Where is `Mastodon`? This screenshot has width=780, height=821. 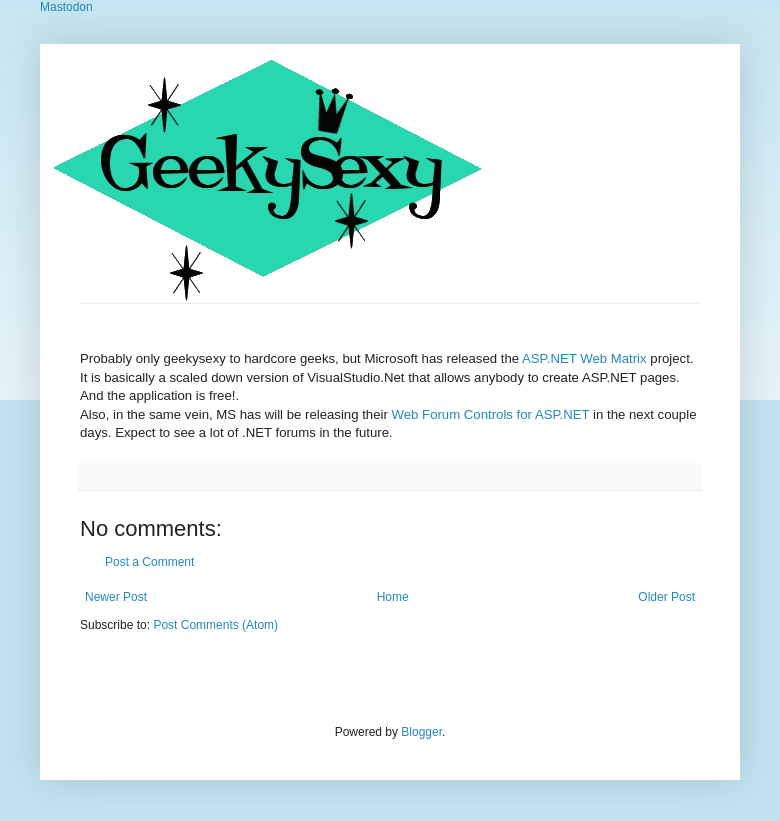 Mastodon is located at coordinates (66, 7).